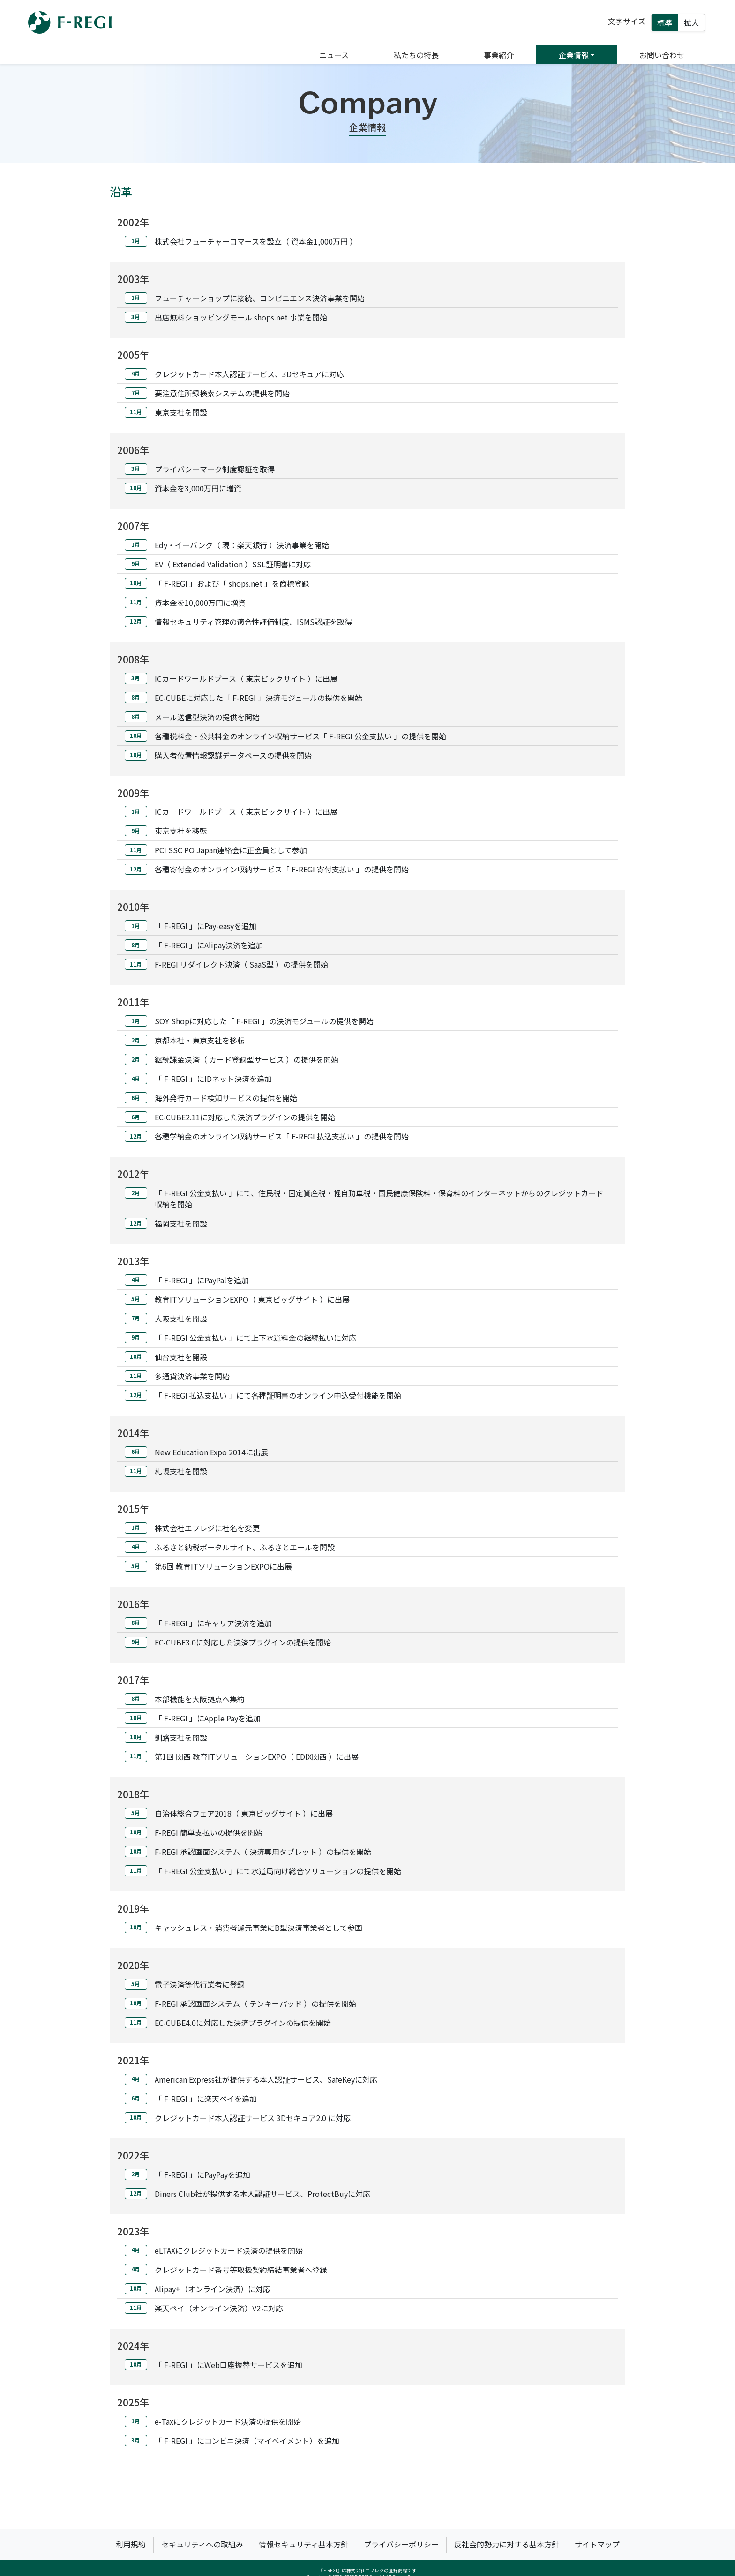 The width and height of the screenshot is (735, 2576). I want to click on プライバシーポリシー, so click(401, 2544).